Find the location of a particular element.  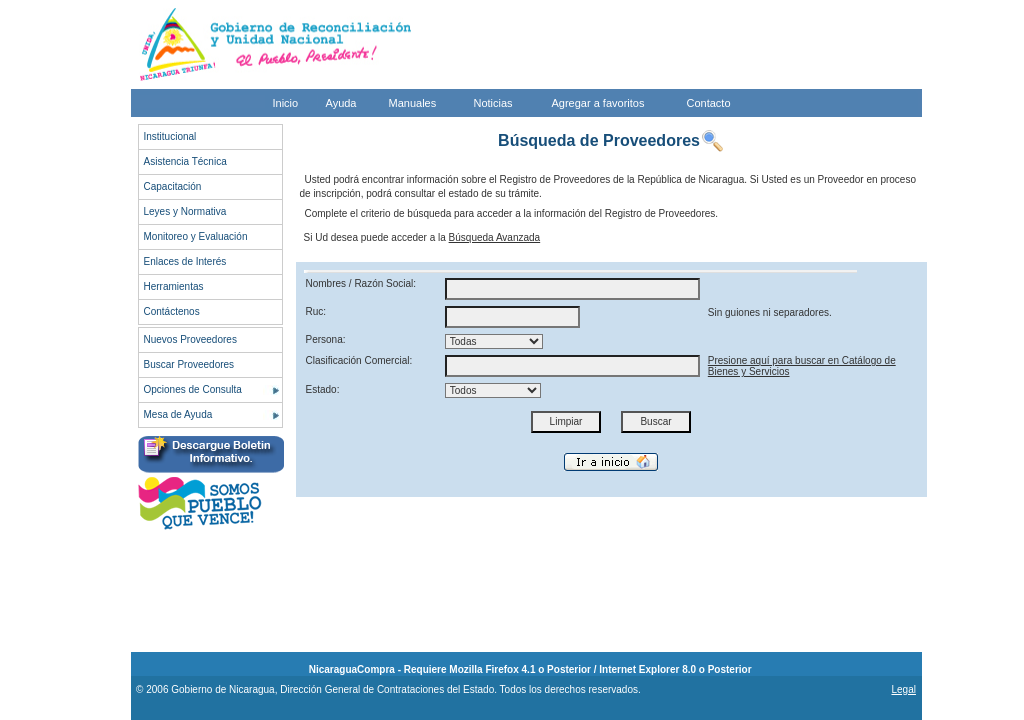

Contáctenos is located at coordinates (172, 311).